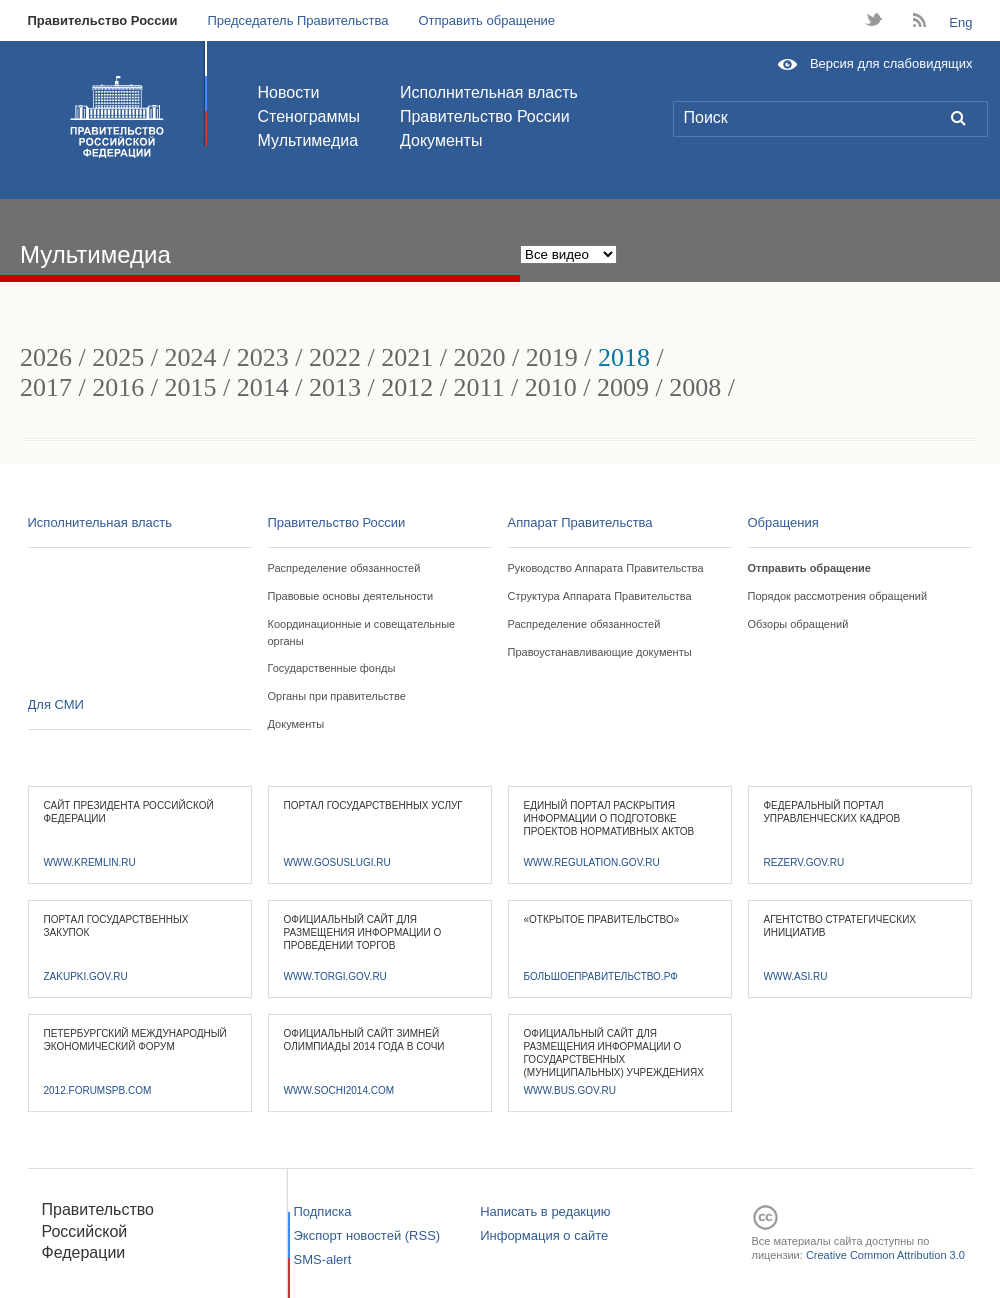  I want to click on Экспорт новостей (RSS), so click(367, 1235).